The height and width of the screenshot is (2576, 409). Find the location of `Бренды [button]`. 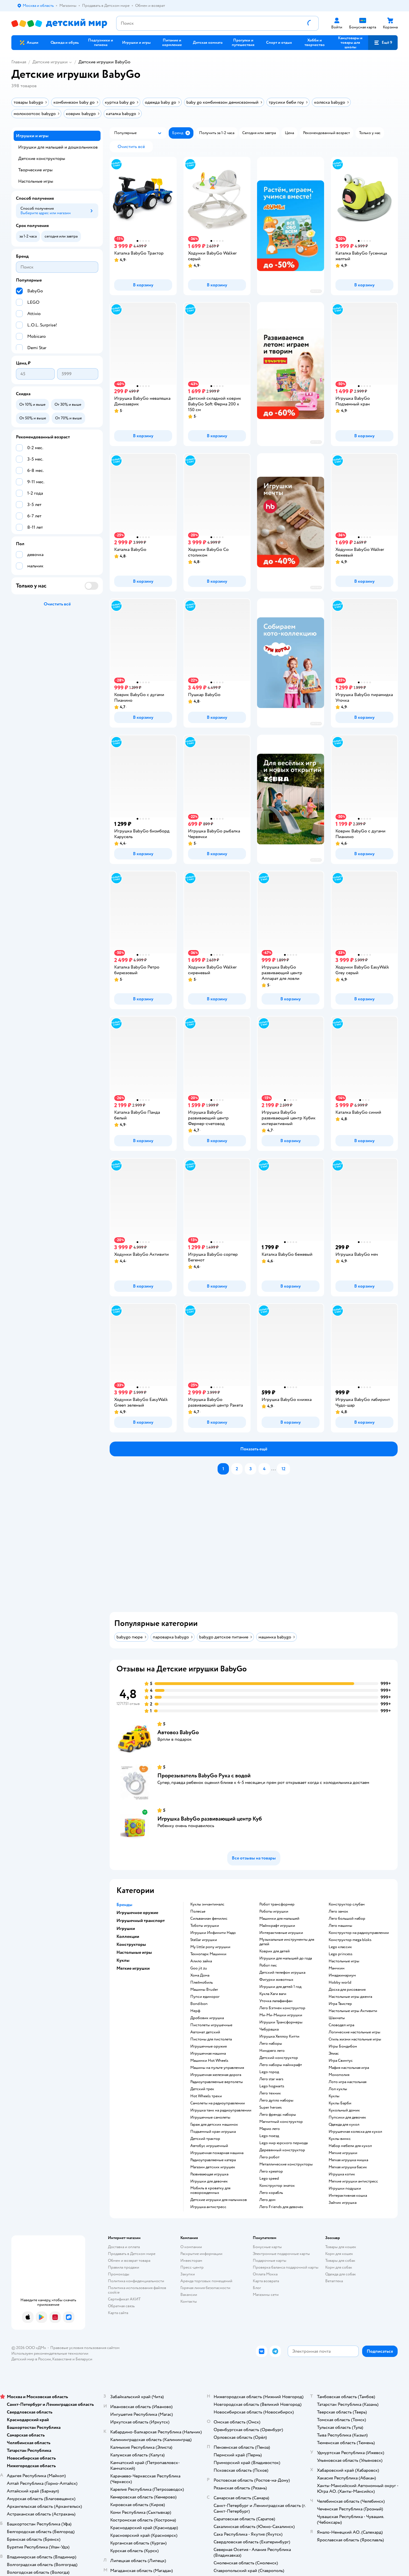

Бренды [button] is located at coordinates (124, 1904).